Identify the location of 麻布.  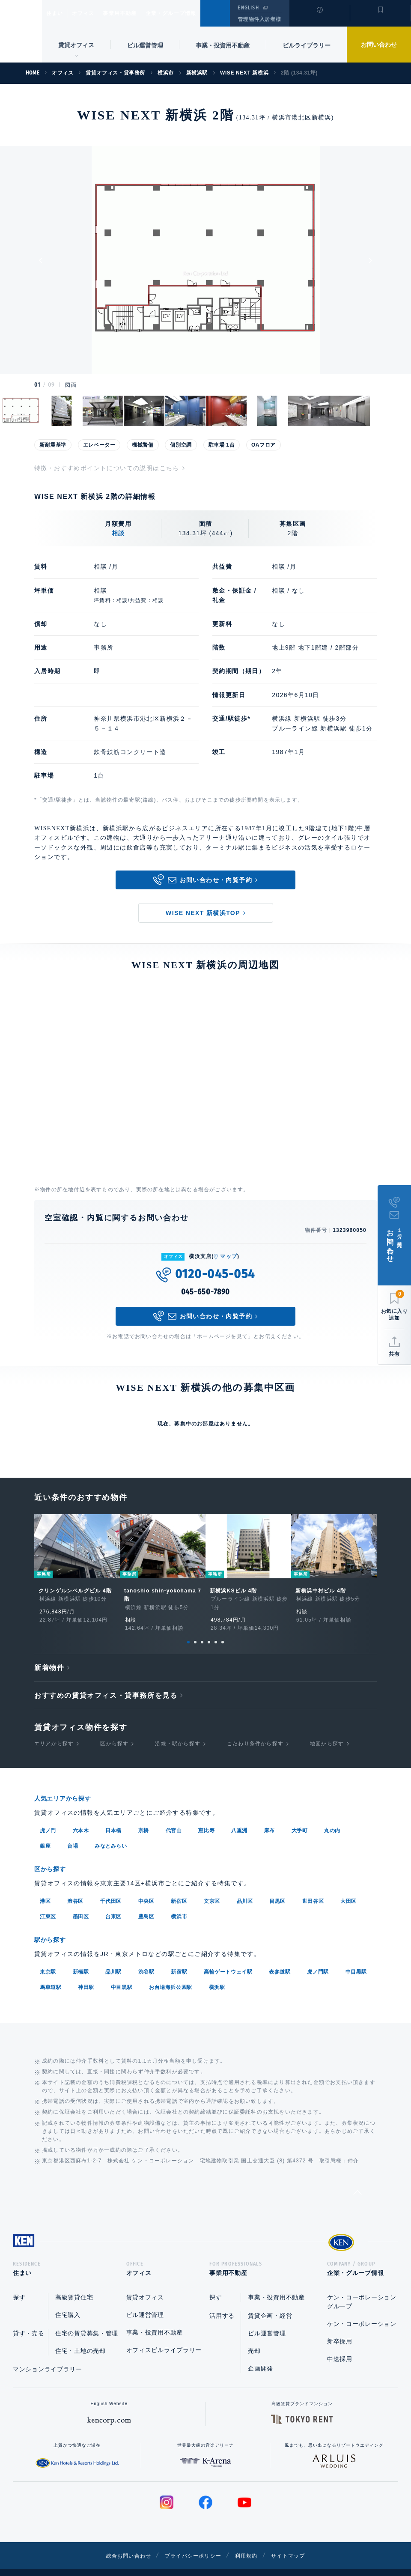
(269, 1816).